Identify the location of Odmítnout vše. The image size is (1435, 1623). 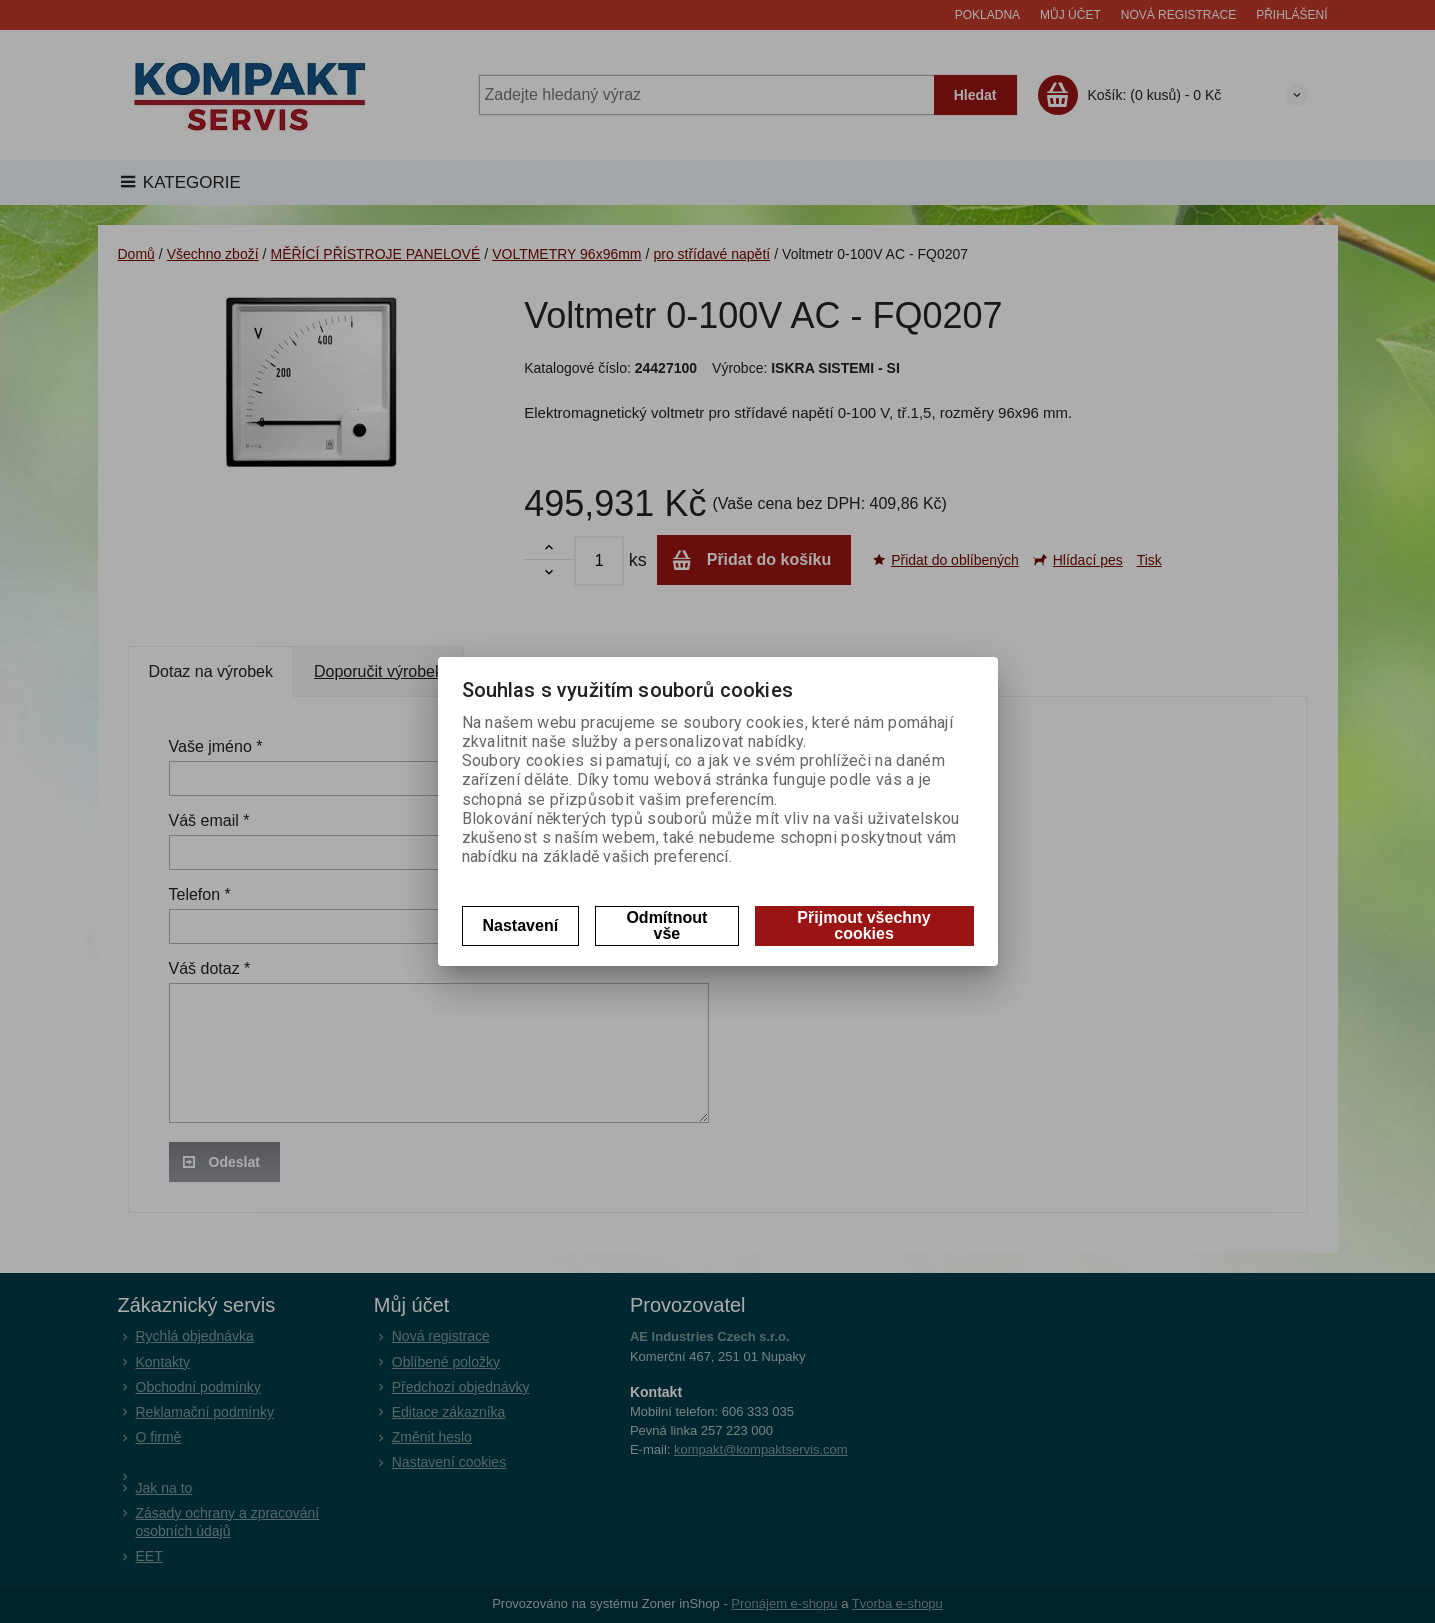
(666, 925).